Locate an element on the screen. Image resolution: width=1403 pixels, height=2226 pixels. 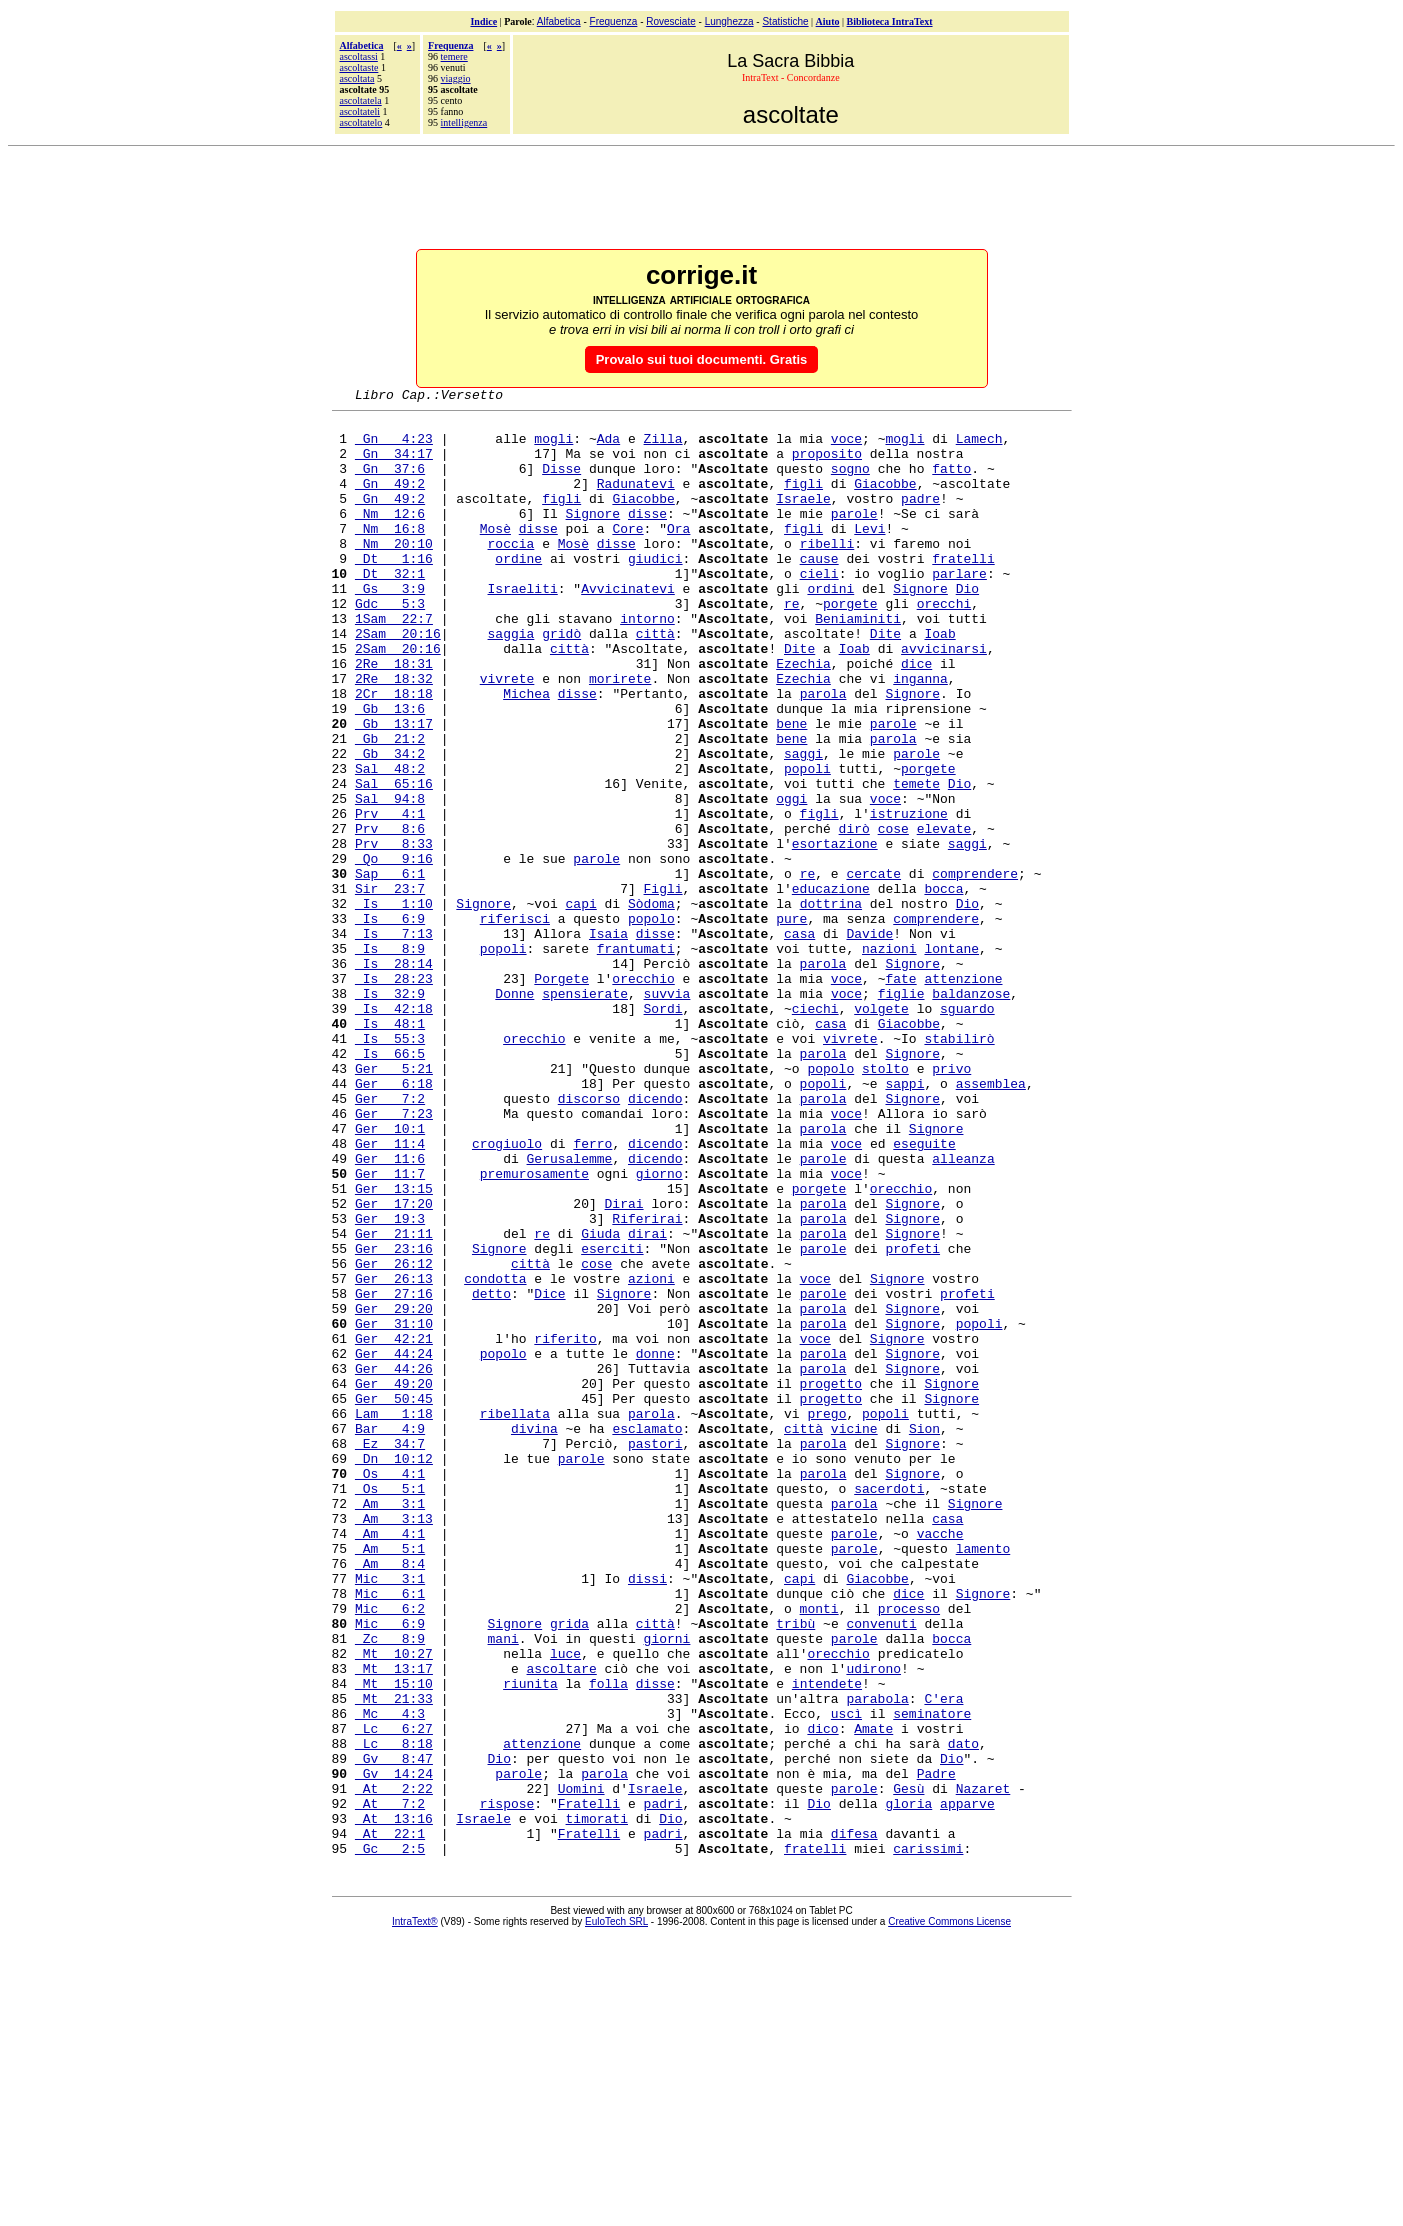
folla is located at coordinates (608, 1941).